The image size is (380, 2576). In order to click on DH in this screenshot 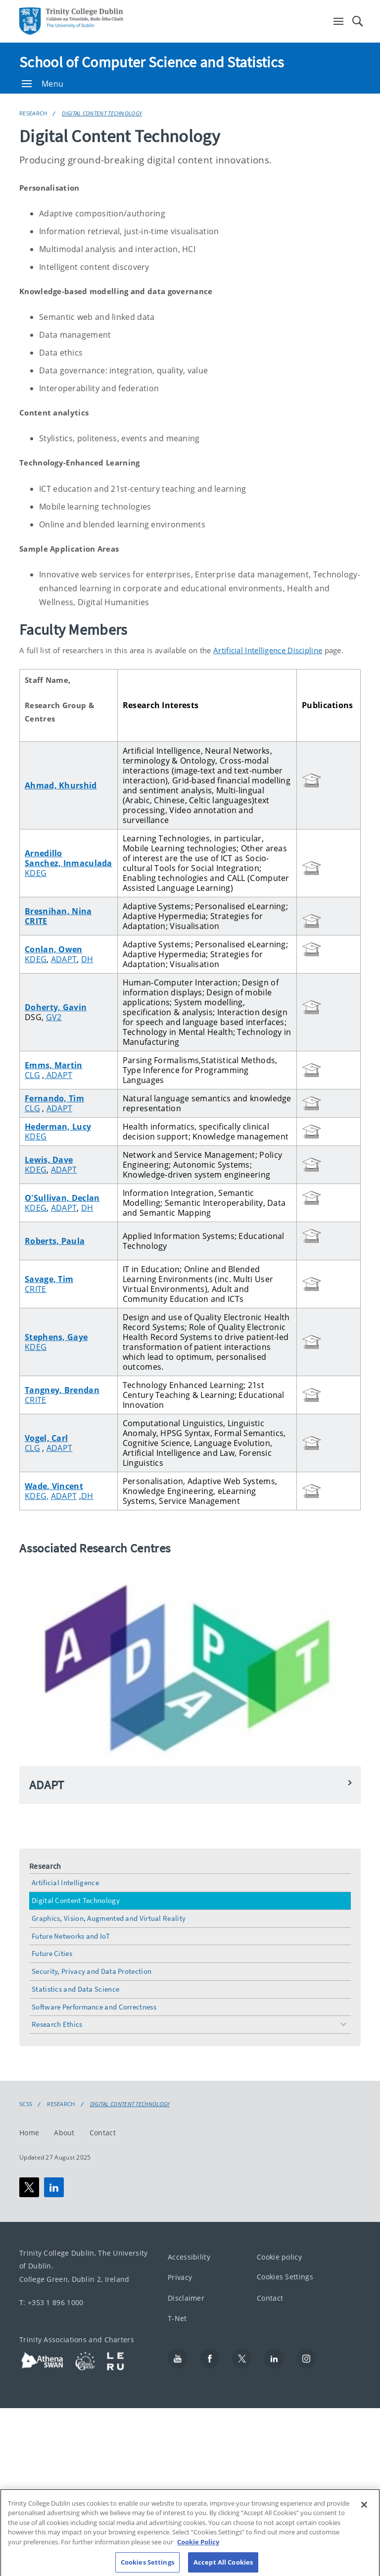, I will do `click(87, 959)`.